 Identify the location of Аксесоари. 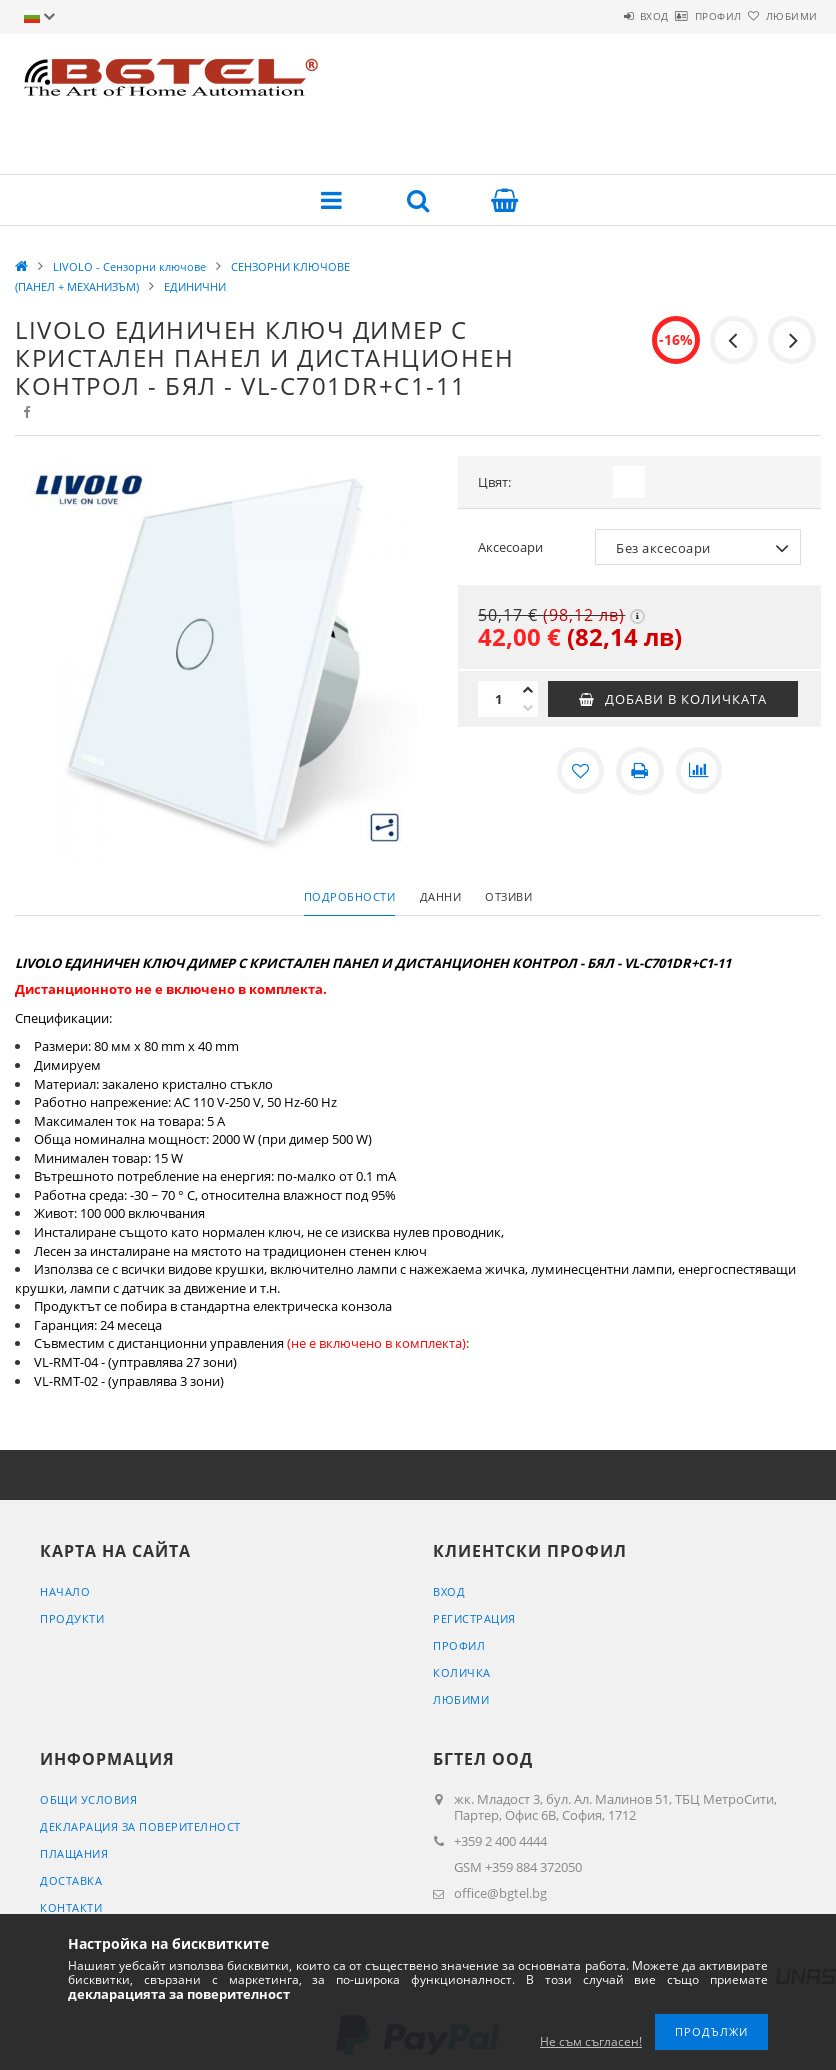
(510, 547).